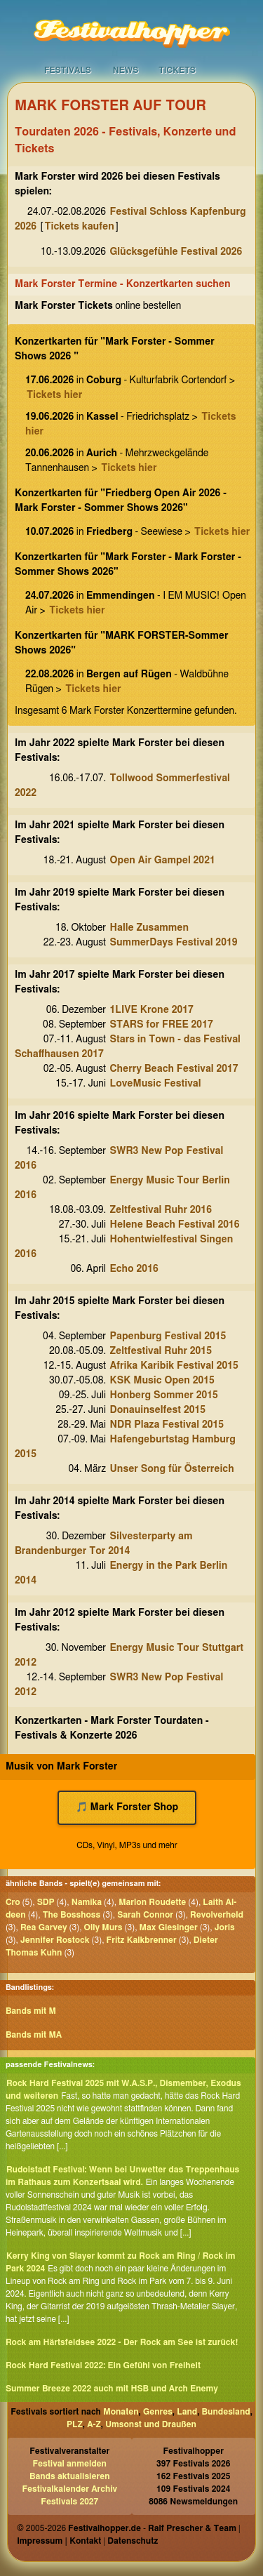  What do you see at coordinates (112, 2388) in the screenshot?
I see `Summer Breeze 2022 auch mit HSB und Arch Enemy` at bounding box center [112, 2388].